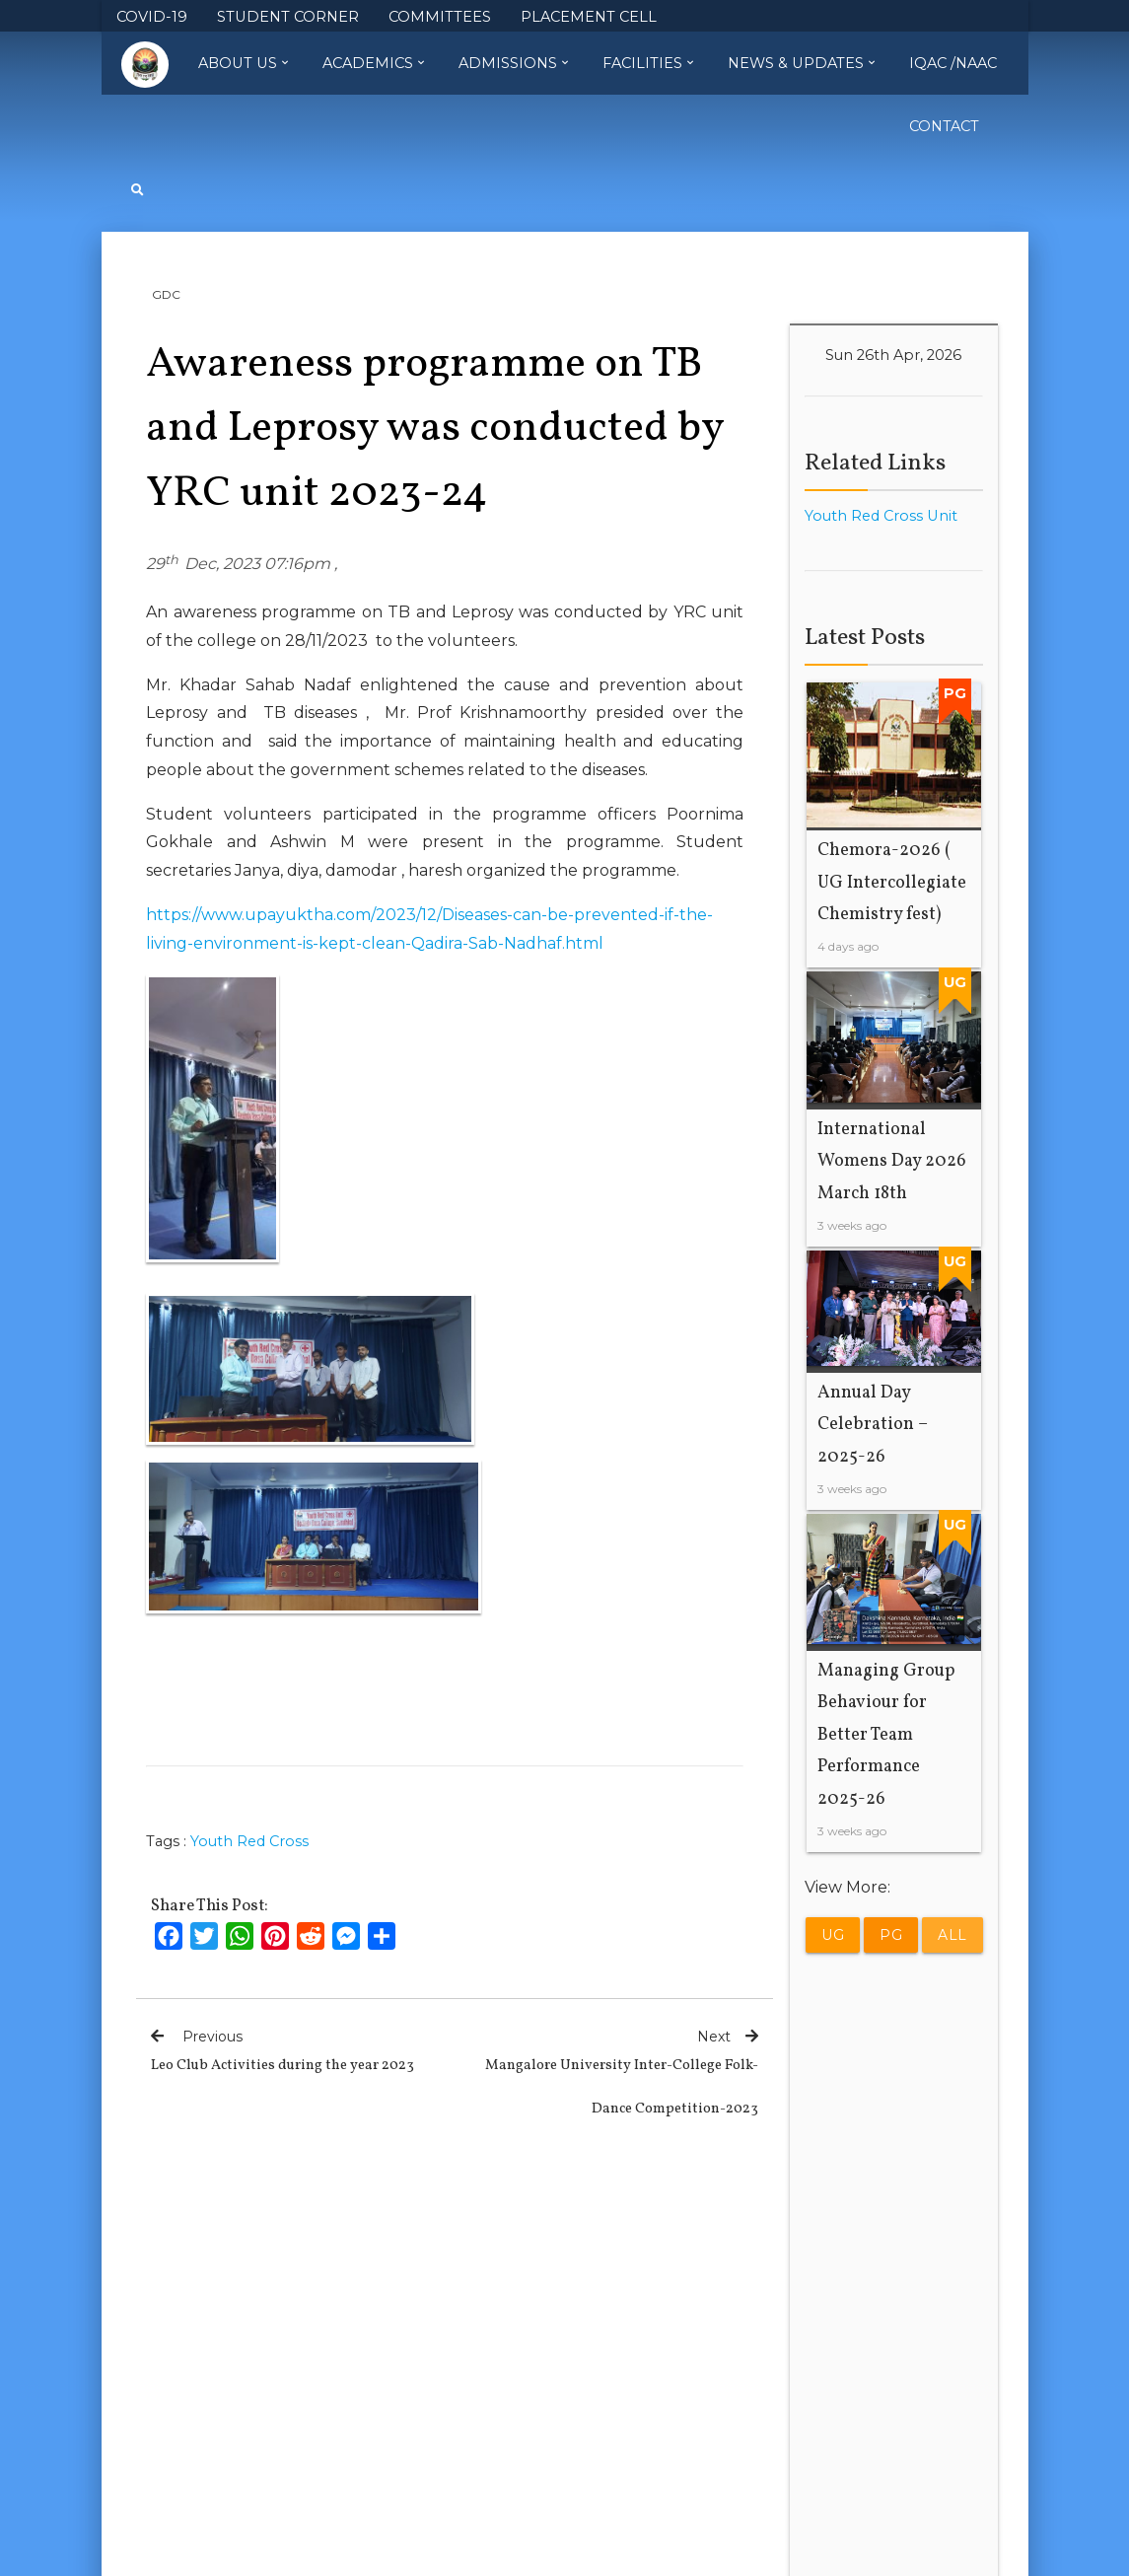  Describe the element at coordinates (243, 63) in the screenshot. I see `About Us` at that location.